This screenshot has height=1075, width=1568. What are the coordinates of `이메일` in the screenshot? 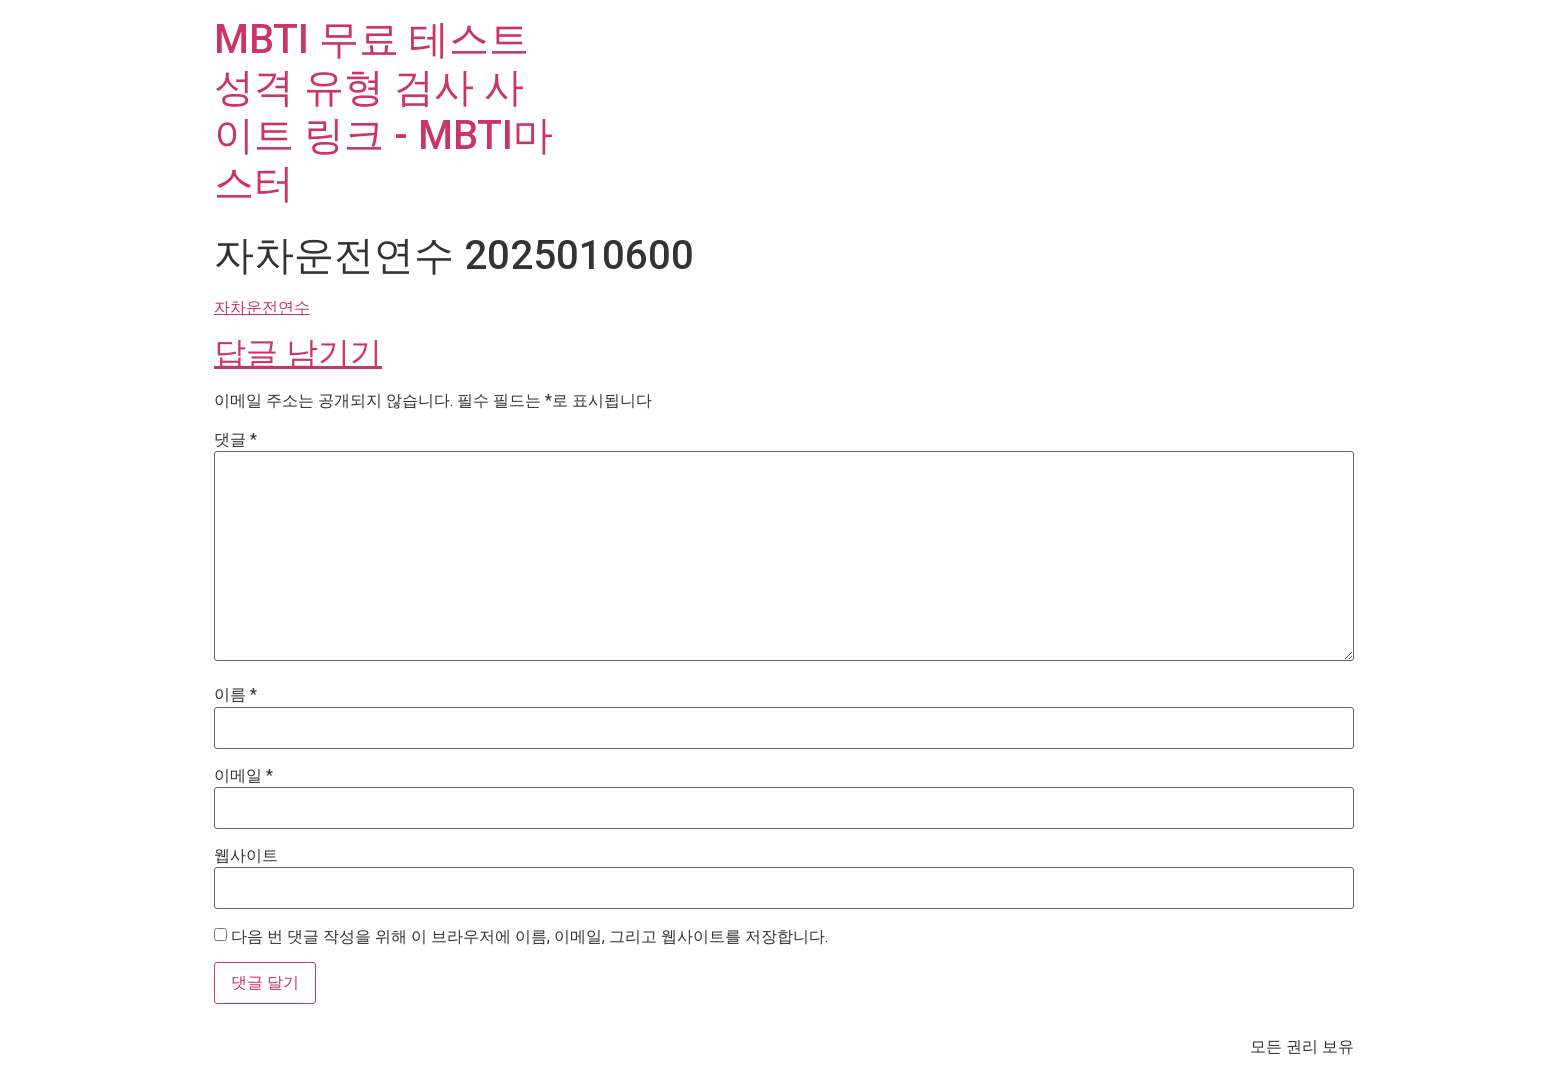 It's located at (243, 776).